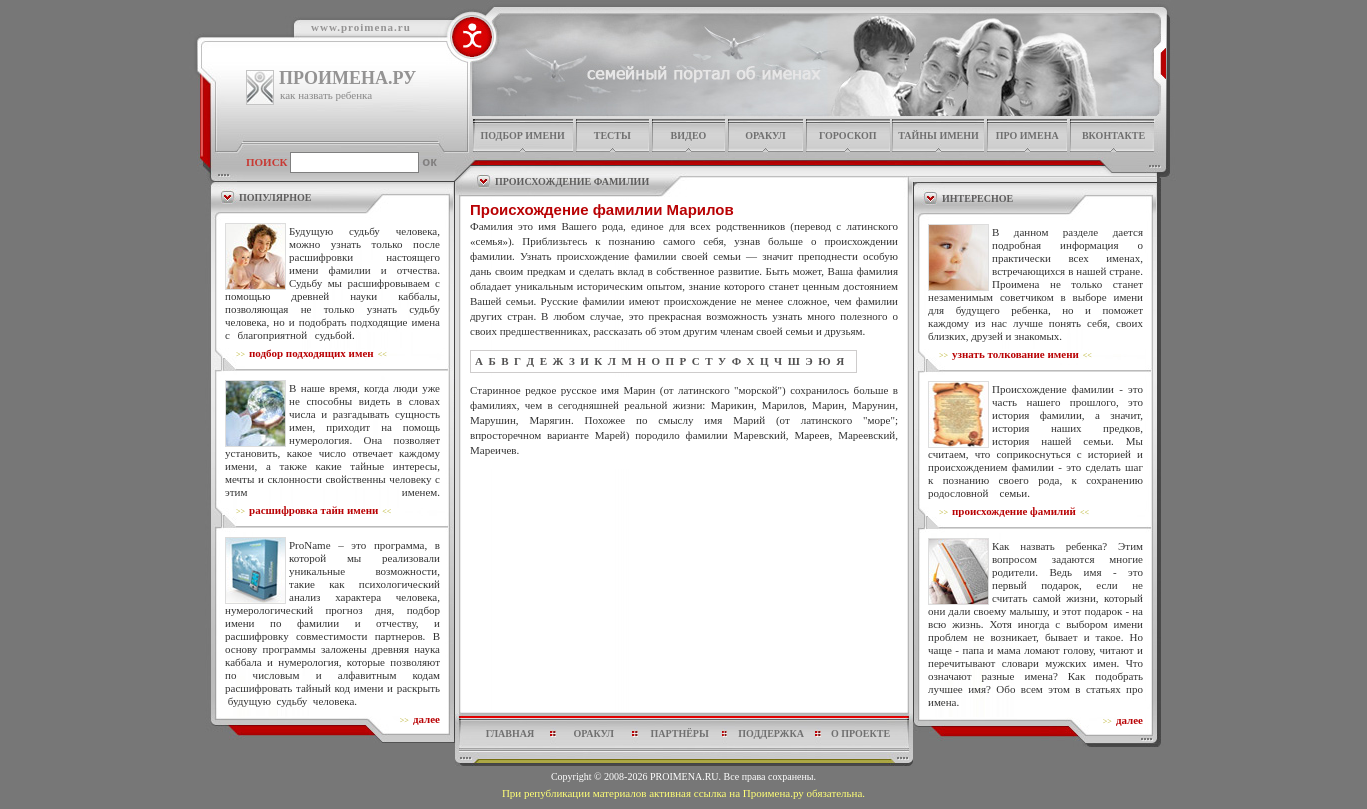  I want to click on Вконтакте, so click(1113, 135).